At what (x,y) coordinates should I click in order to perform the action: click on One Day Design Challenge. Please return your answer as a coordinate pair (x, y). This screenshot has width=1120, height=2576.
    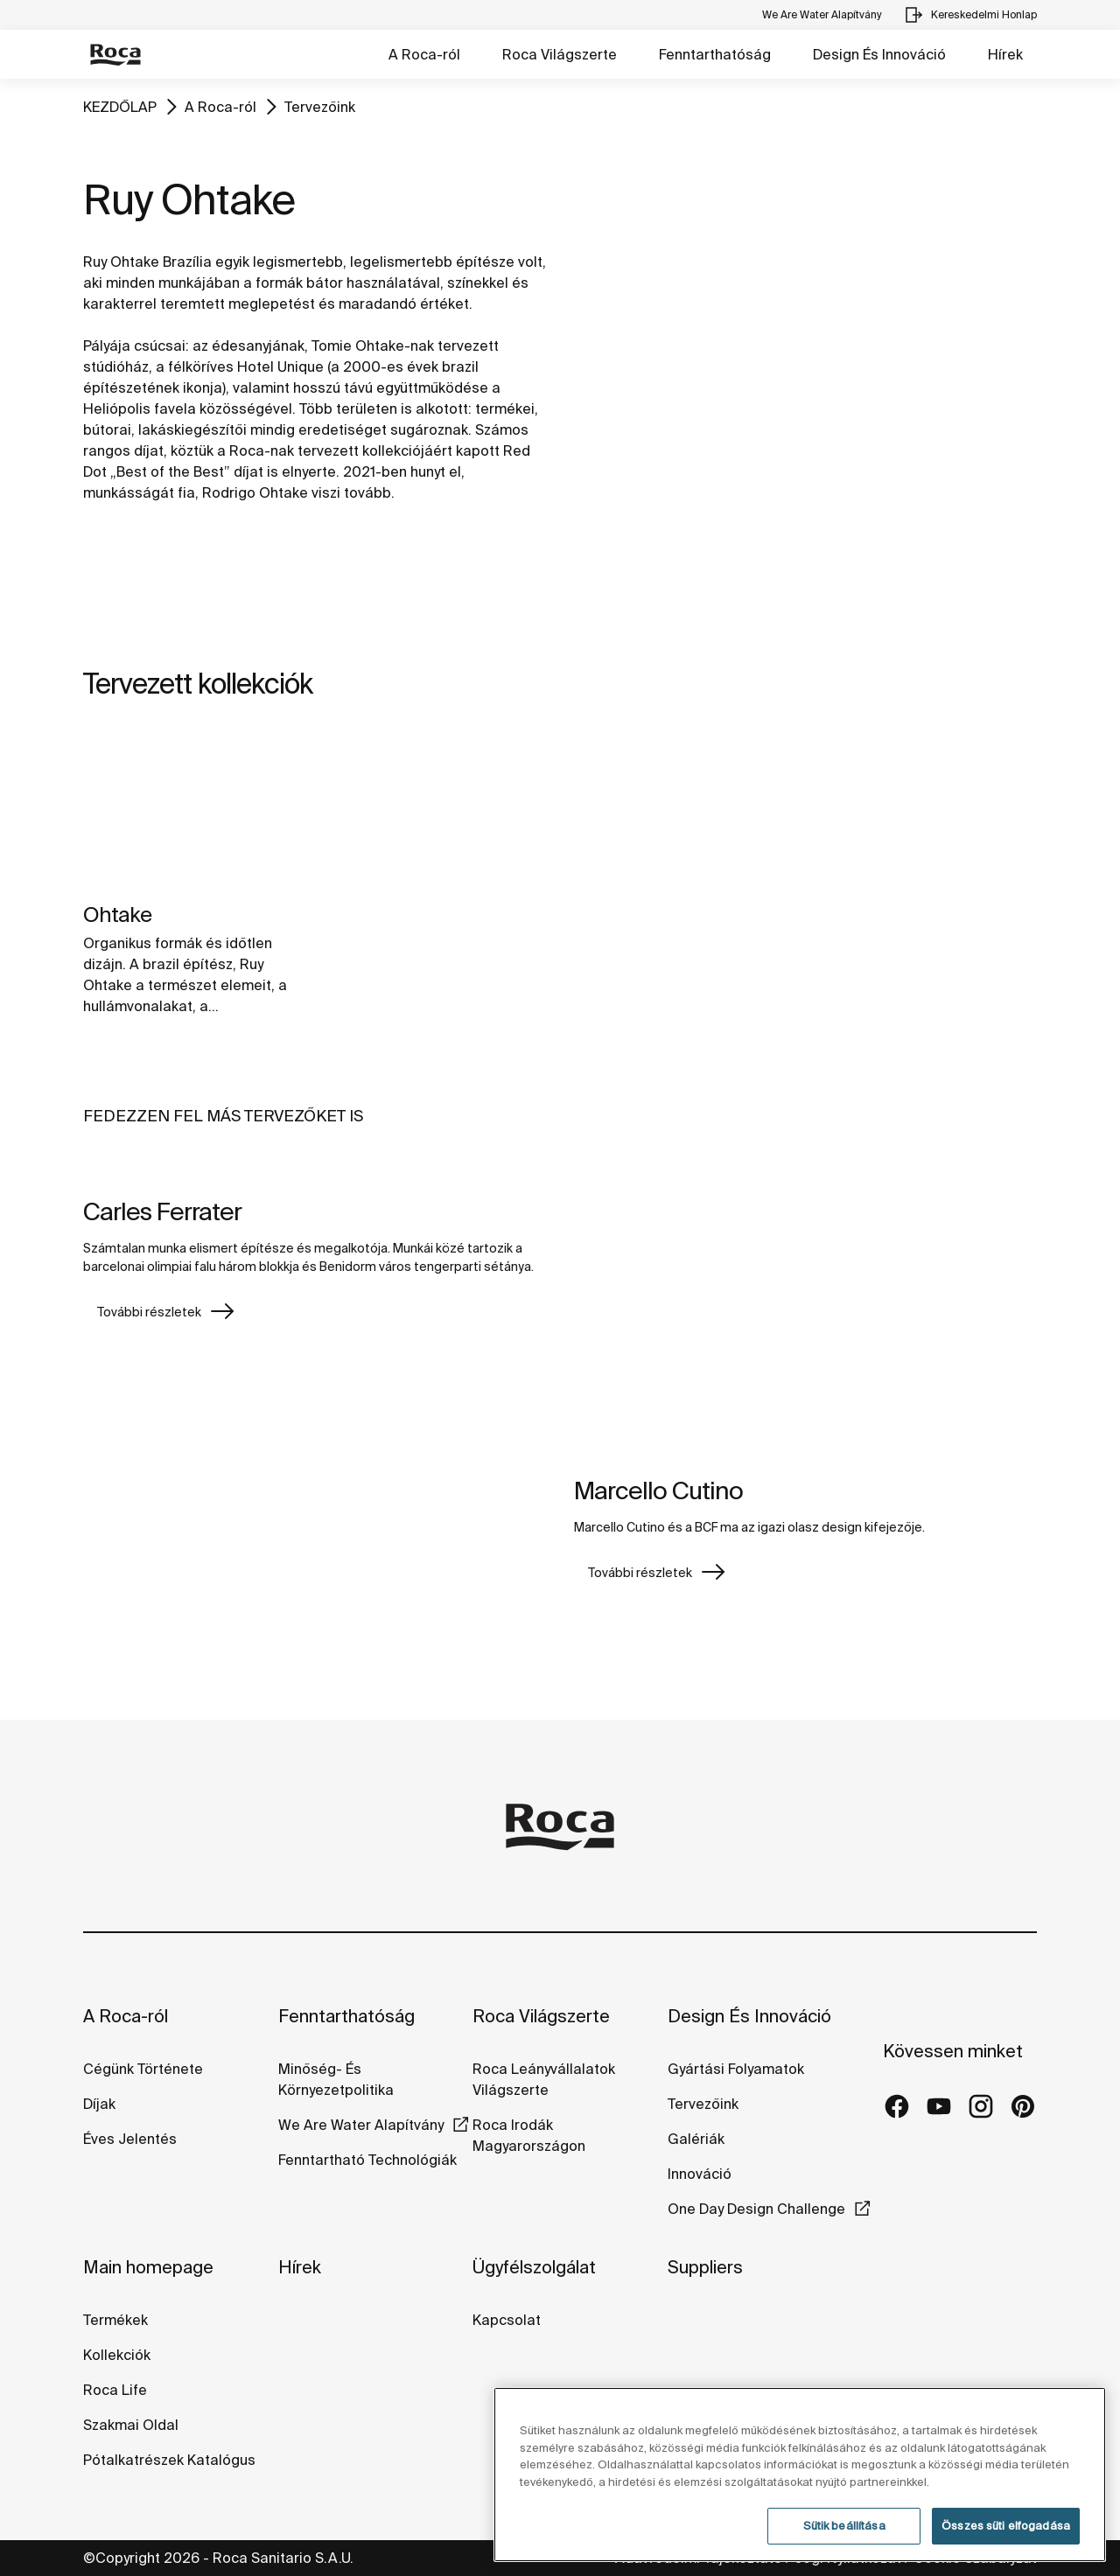
    Looking at the image, I should click on (756, 2208).